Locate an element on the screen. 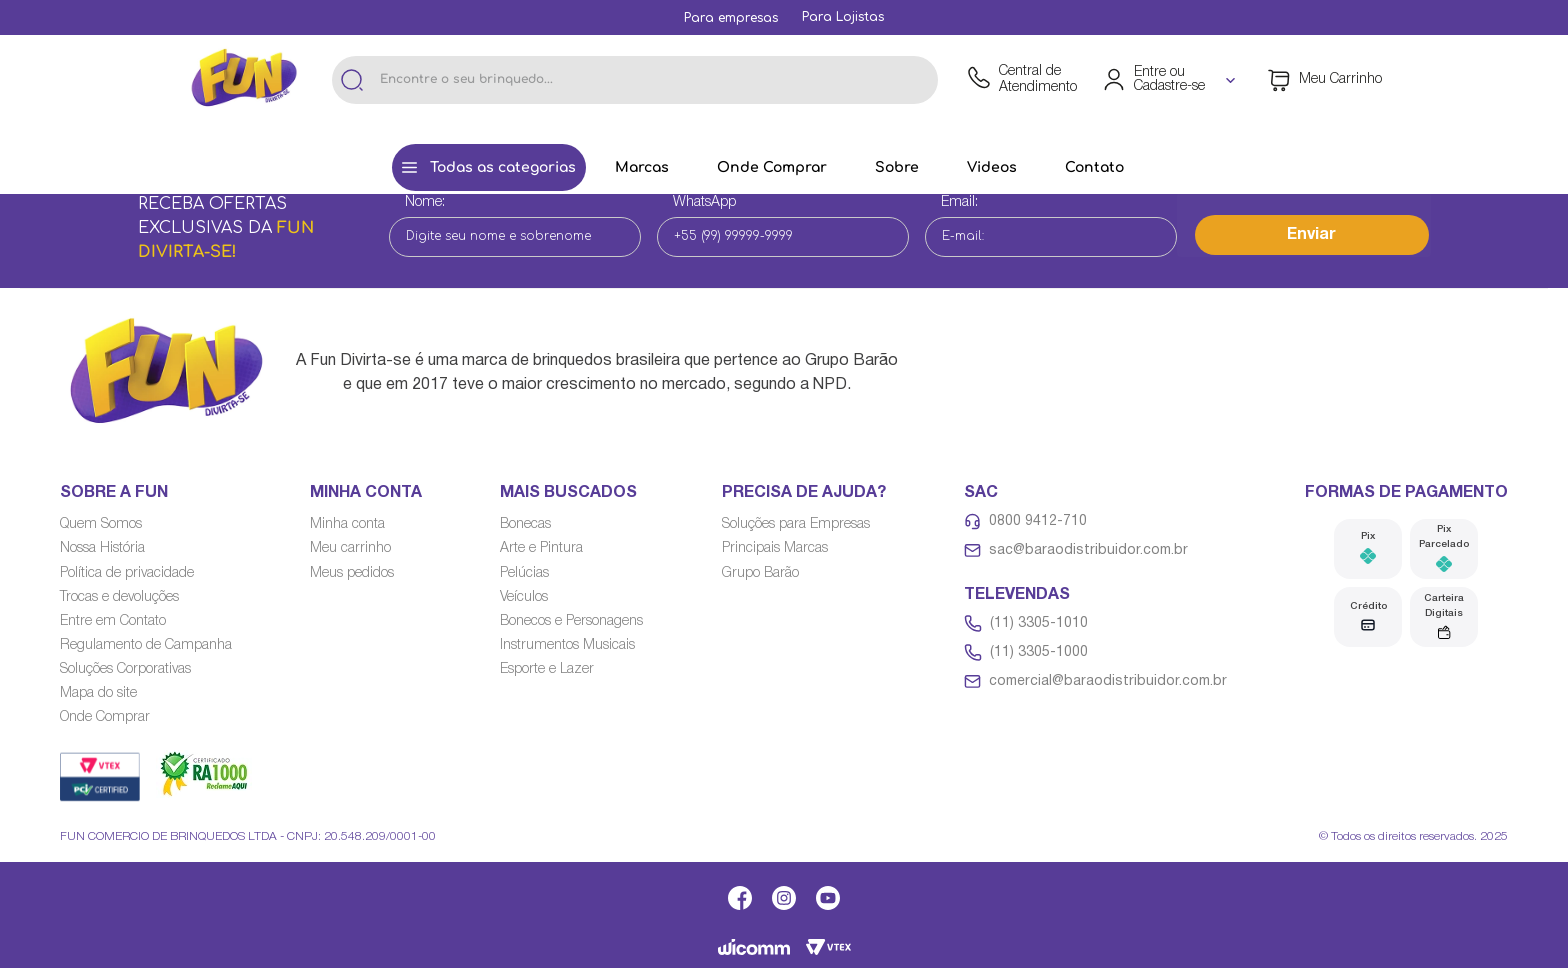  comercial@baraodistribuidor.com.br [Link de navegação] is located at coordinates (1108, 681).